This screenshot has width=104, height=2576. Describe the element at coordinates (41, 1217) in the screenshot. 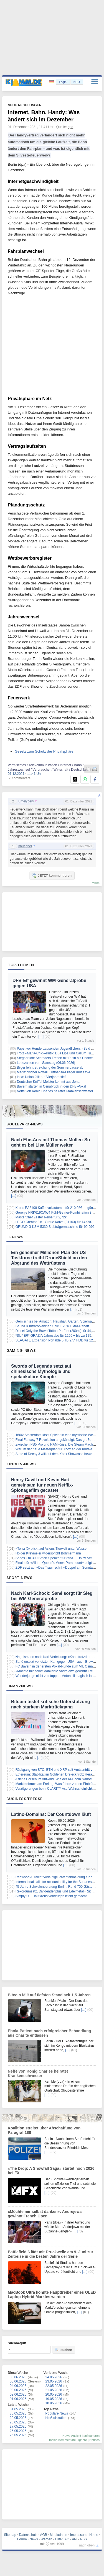

I see `MasterChef Zester Reibe für 2,72€` at that location.